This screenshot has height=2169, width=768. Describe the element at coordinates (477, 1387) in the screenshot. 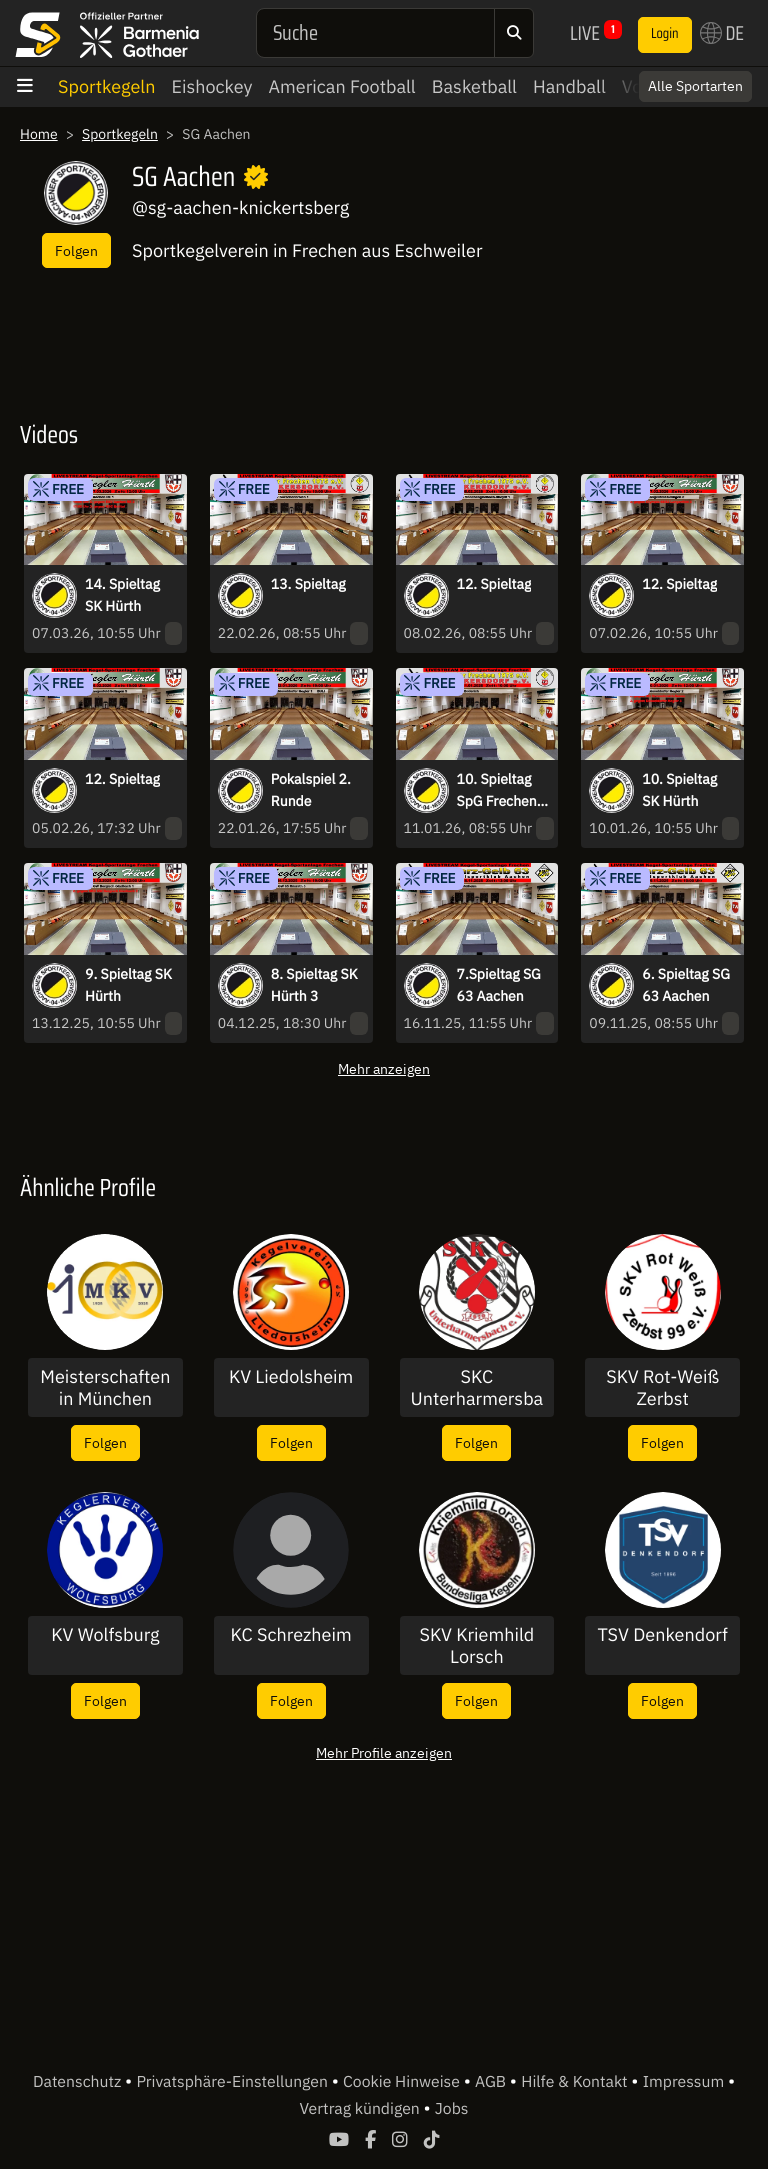

I see `SKC Unterharmersbach` at that location.